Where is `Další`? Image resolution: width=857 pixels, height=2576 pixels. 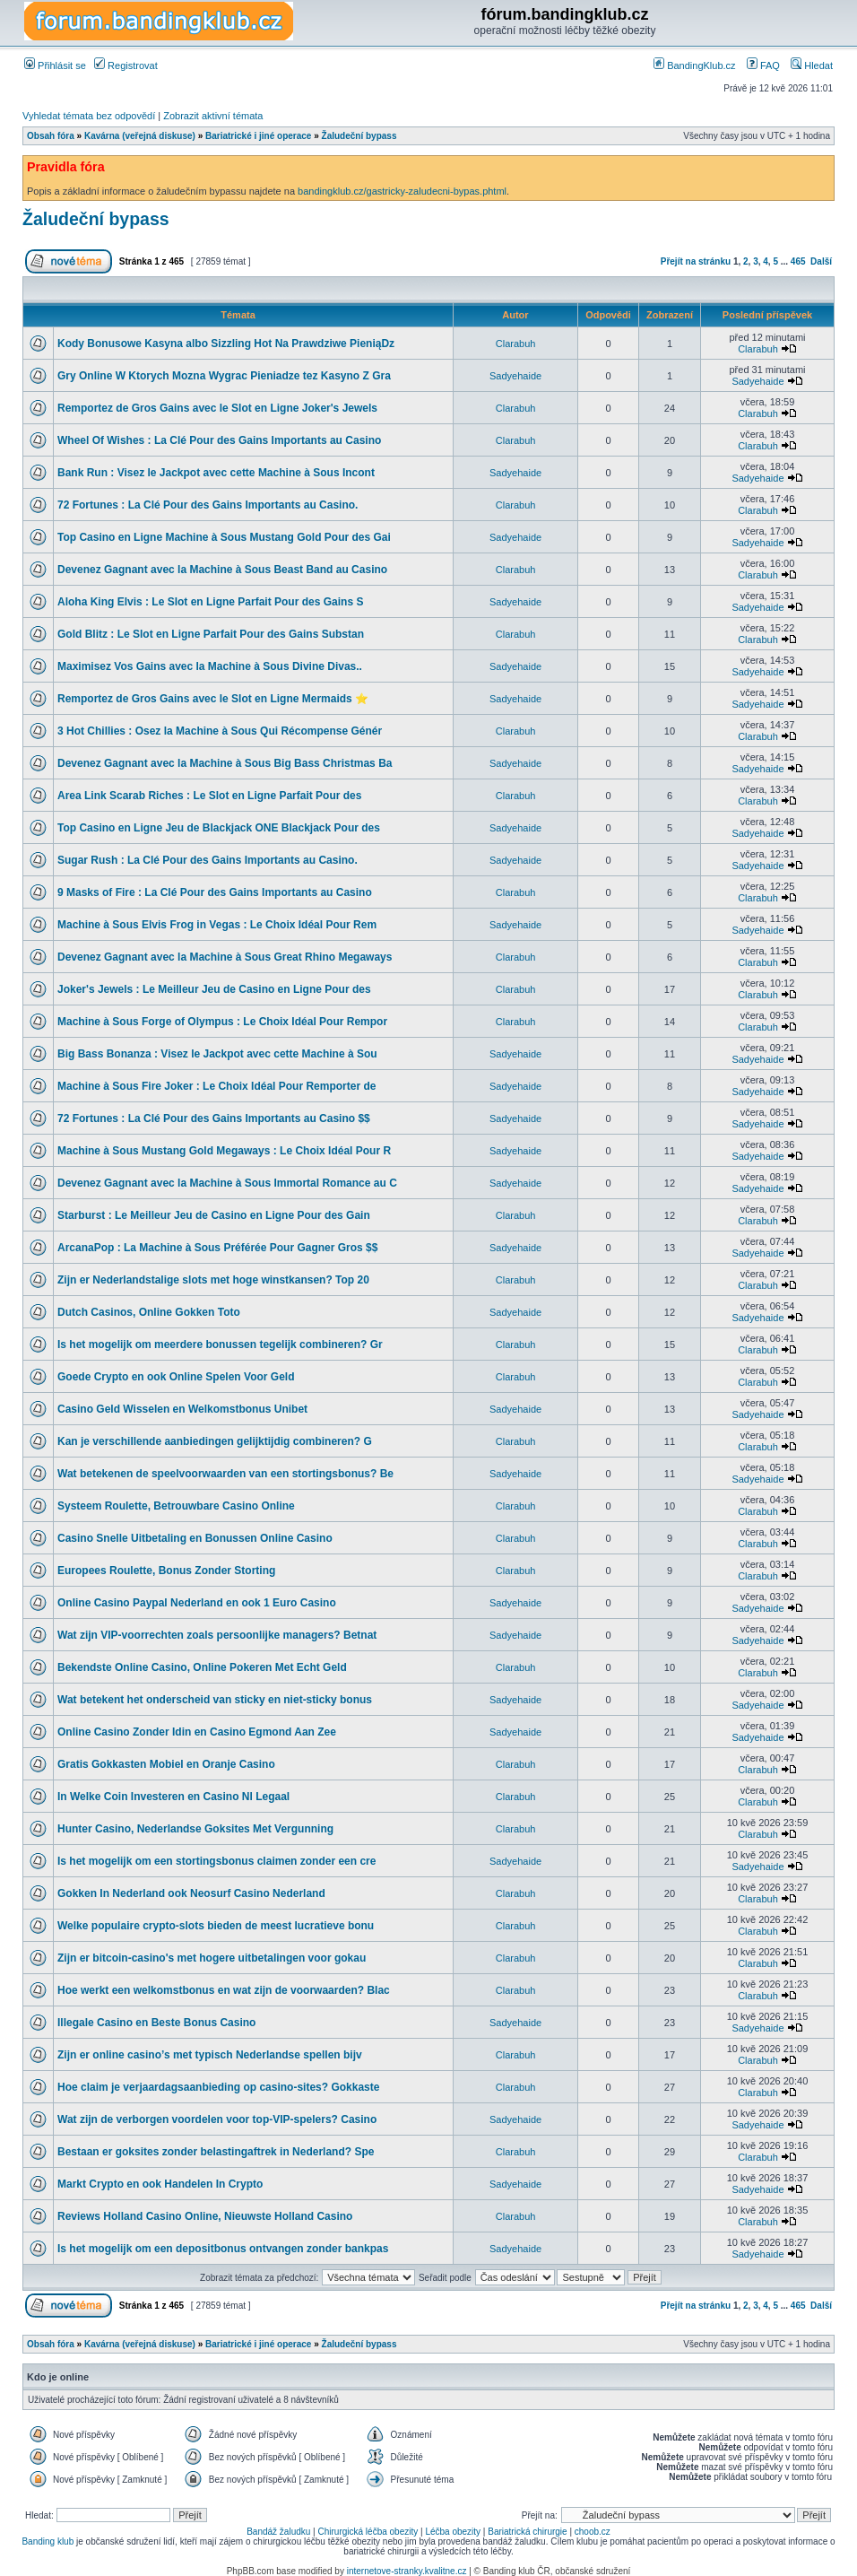
Další is located at coordinates (821, 261).